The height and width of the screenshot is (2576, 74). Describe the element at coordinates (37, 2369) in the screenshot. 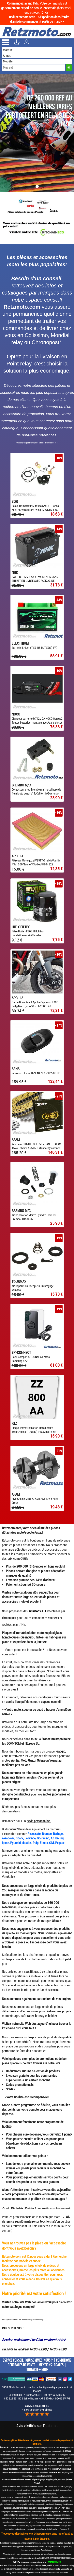

I see `CONTACTEZ-NOUS` at that location.